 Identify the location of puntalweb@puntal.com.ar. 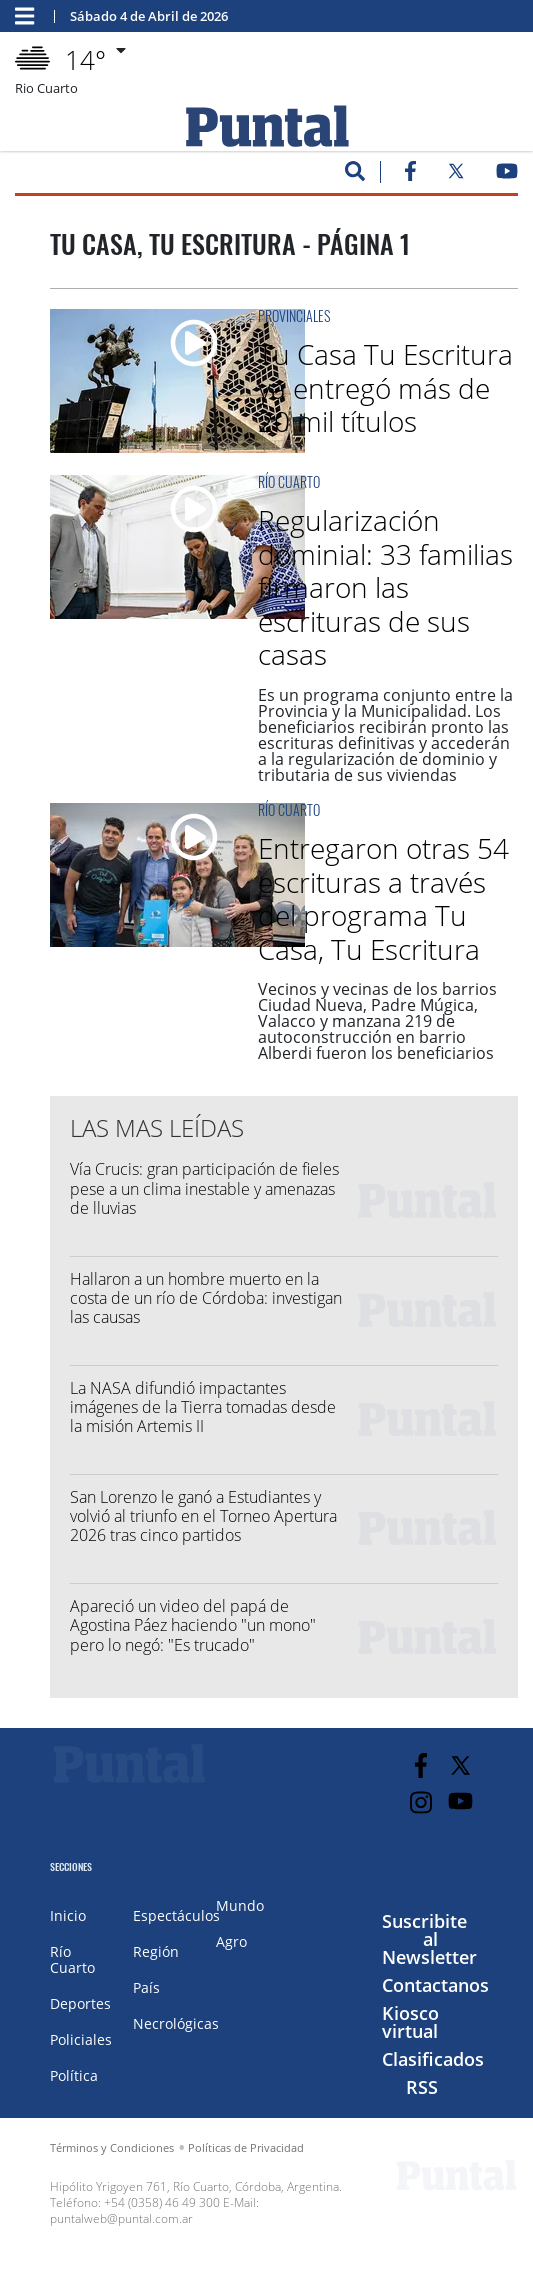
(121, 2218).